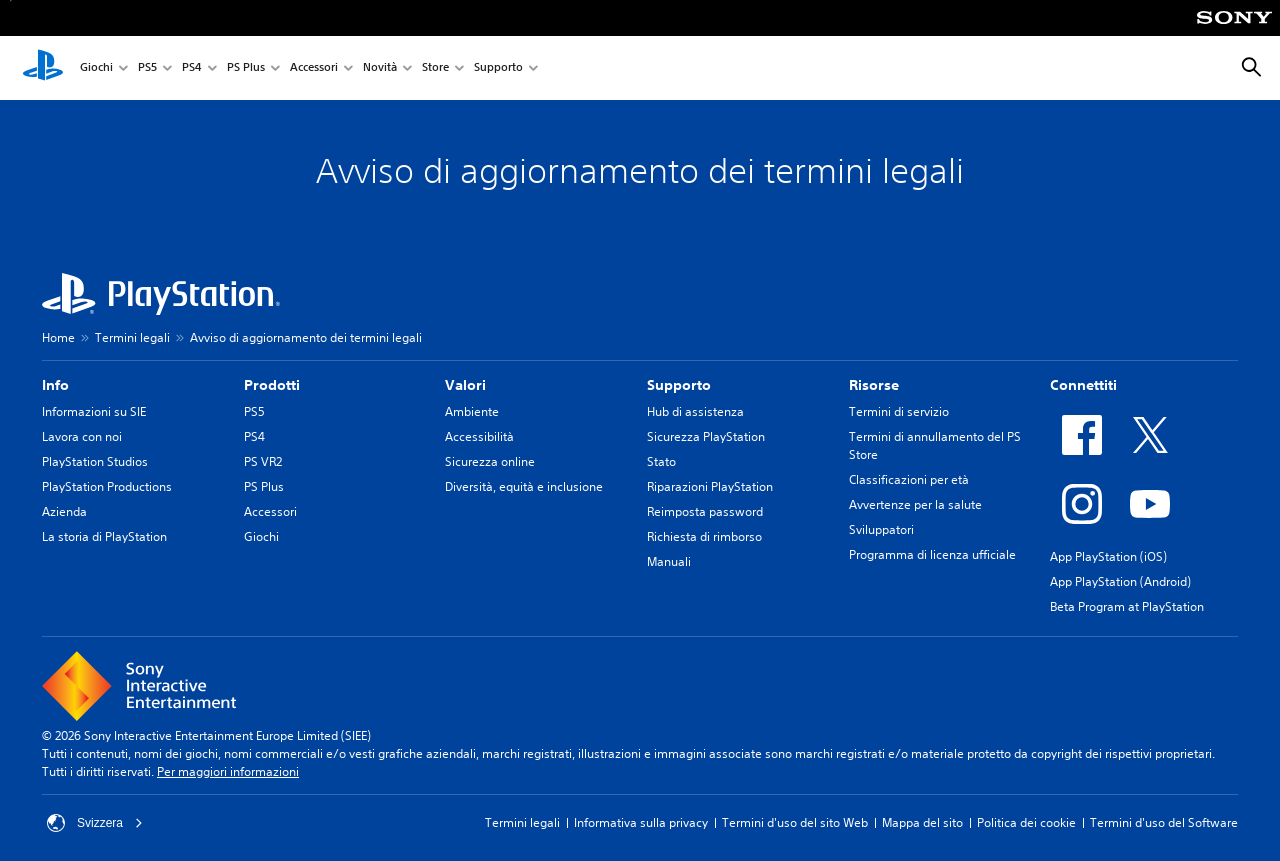 This screenshot has height=861, width=1280. What do you see at coordinates (479, 436) in the screenshot?
I see `Accessibilità` at bounding box center [479, 436].